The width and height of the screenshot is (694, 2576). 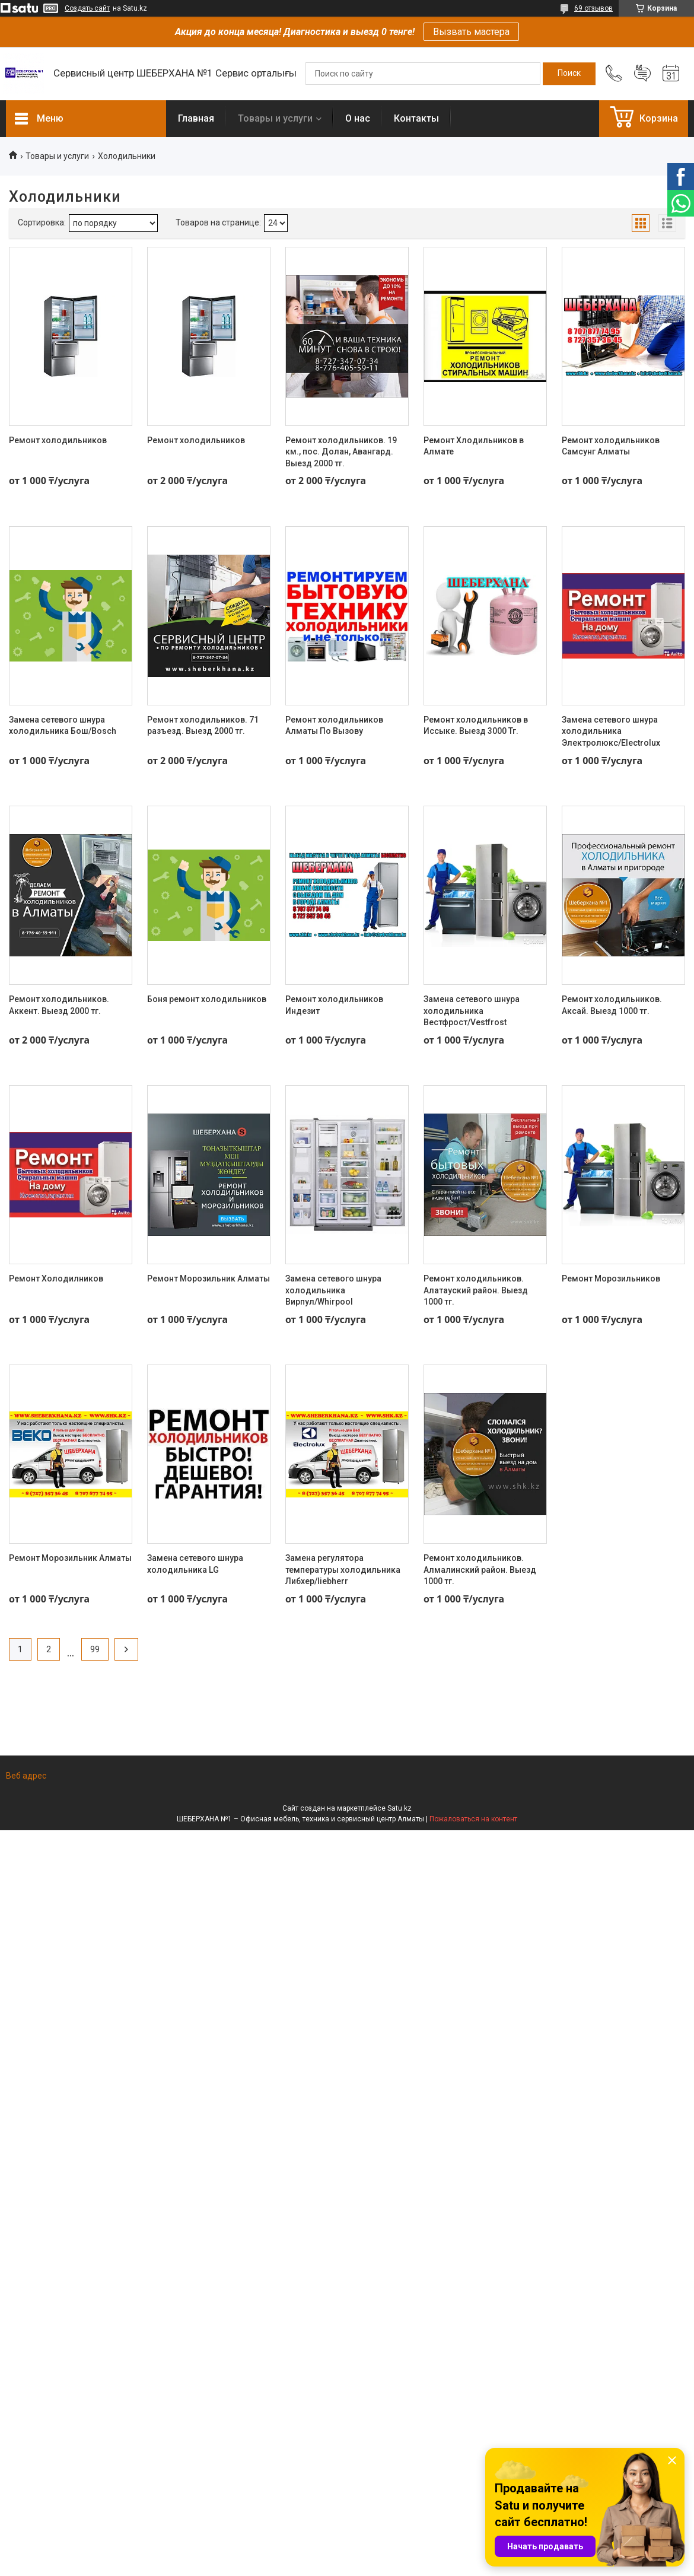 I want to click on Ремонт холодильников в Иссыке. Выезд 3000 Тг., so click(x=476, y=725).